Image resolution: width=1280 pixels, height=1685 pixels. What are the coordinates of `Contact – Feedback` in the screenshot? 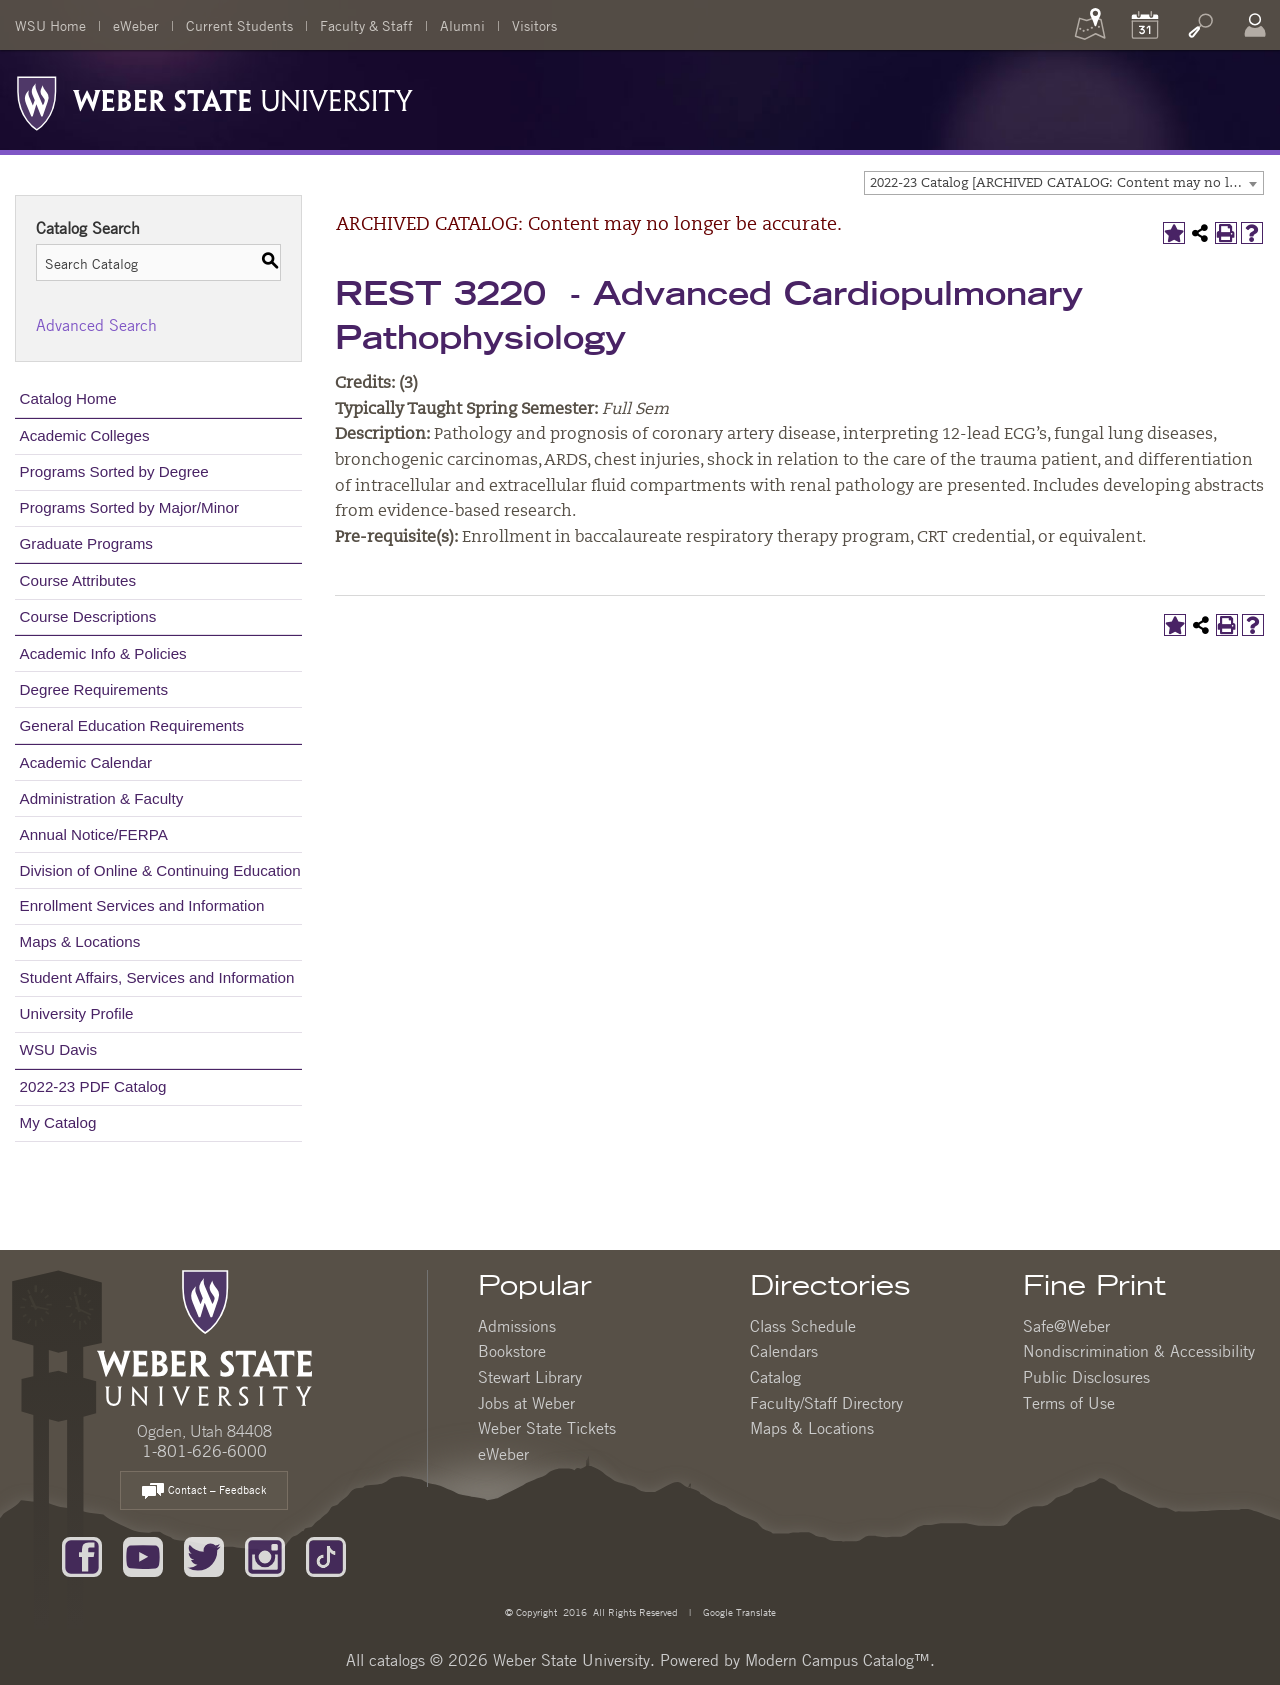 It's located at (204, 1491).